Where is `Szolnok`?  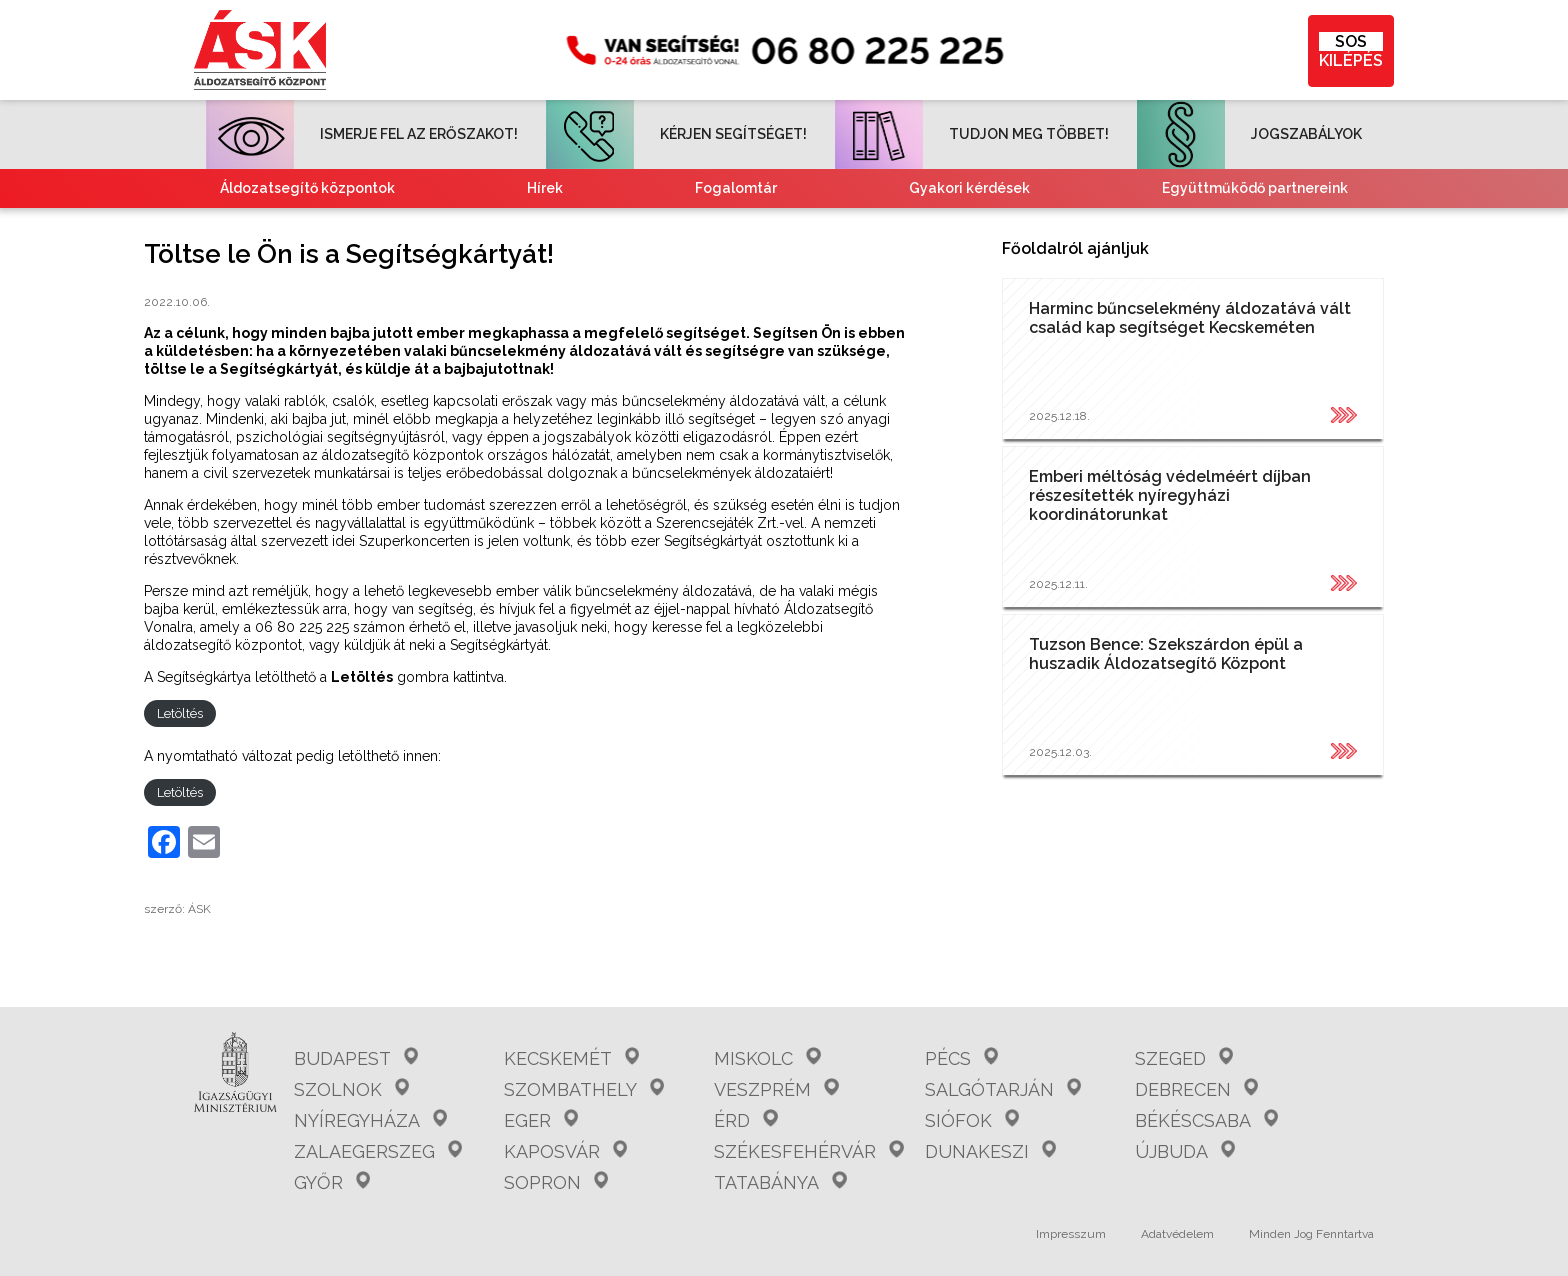
Szolnok is located at coordinates (351, 1089).